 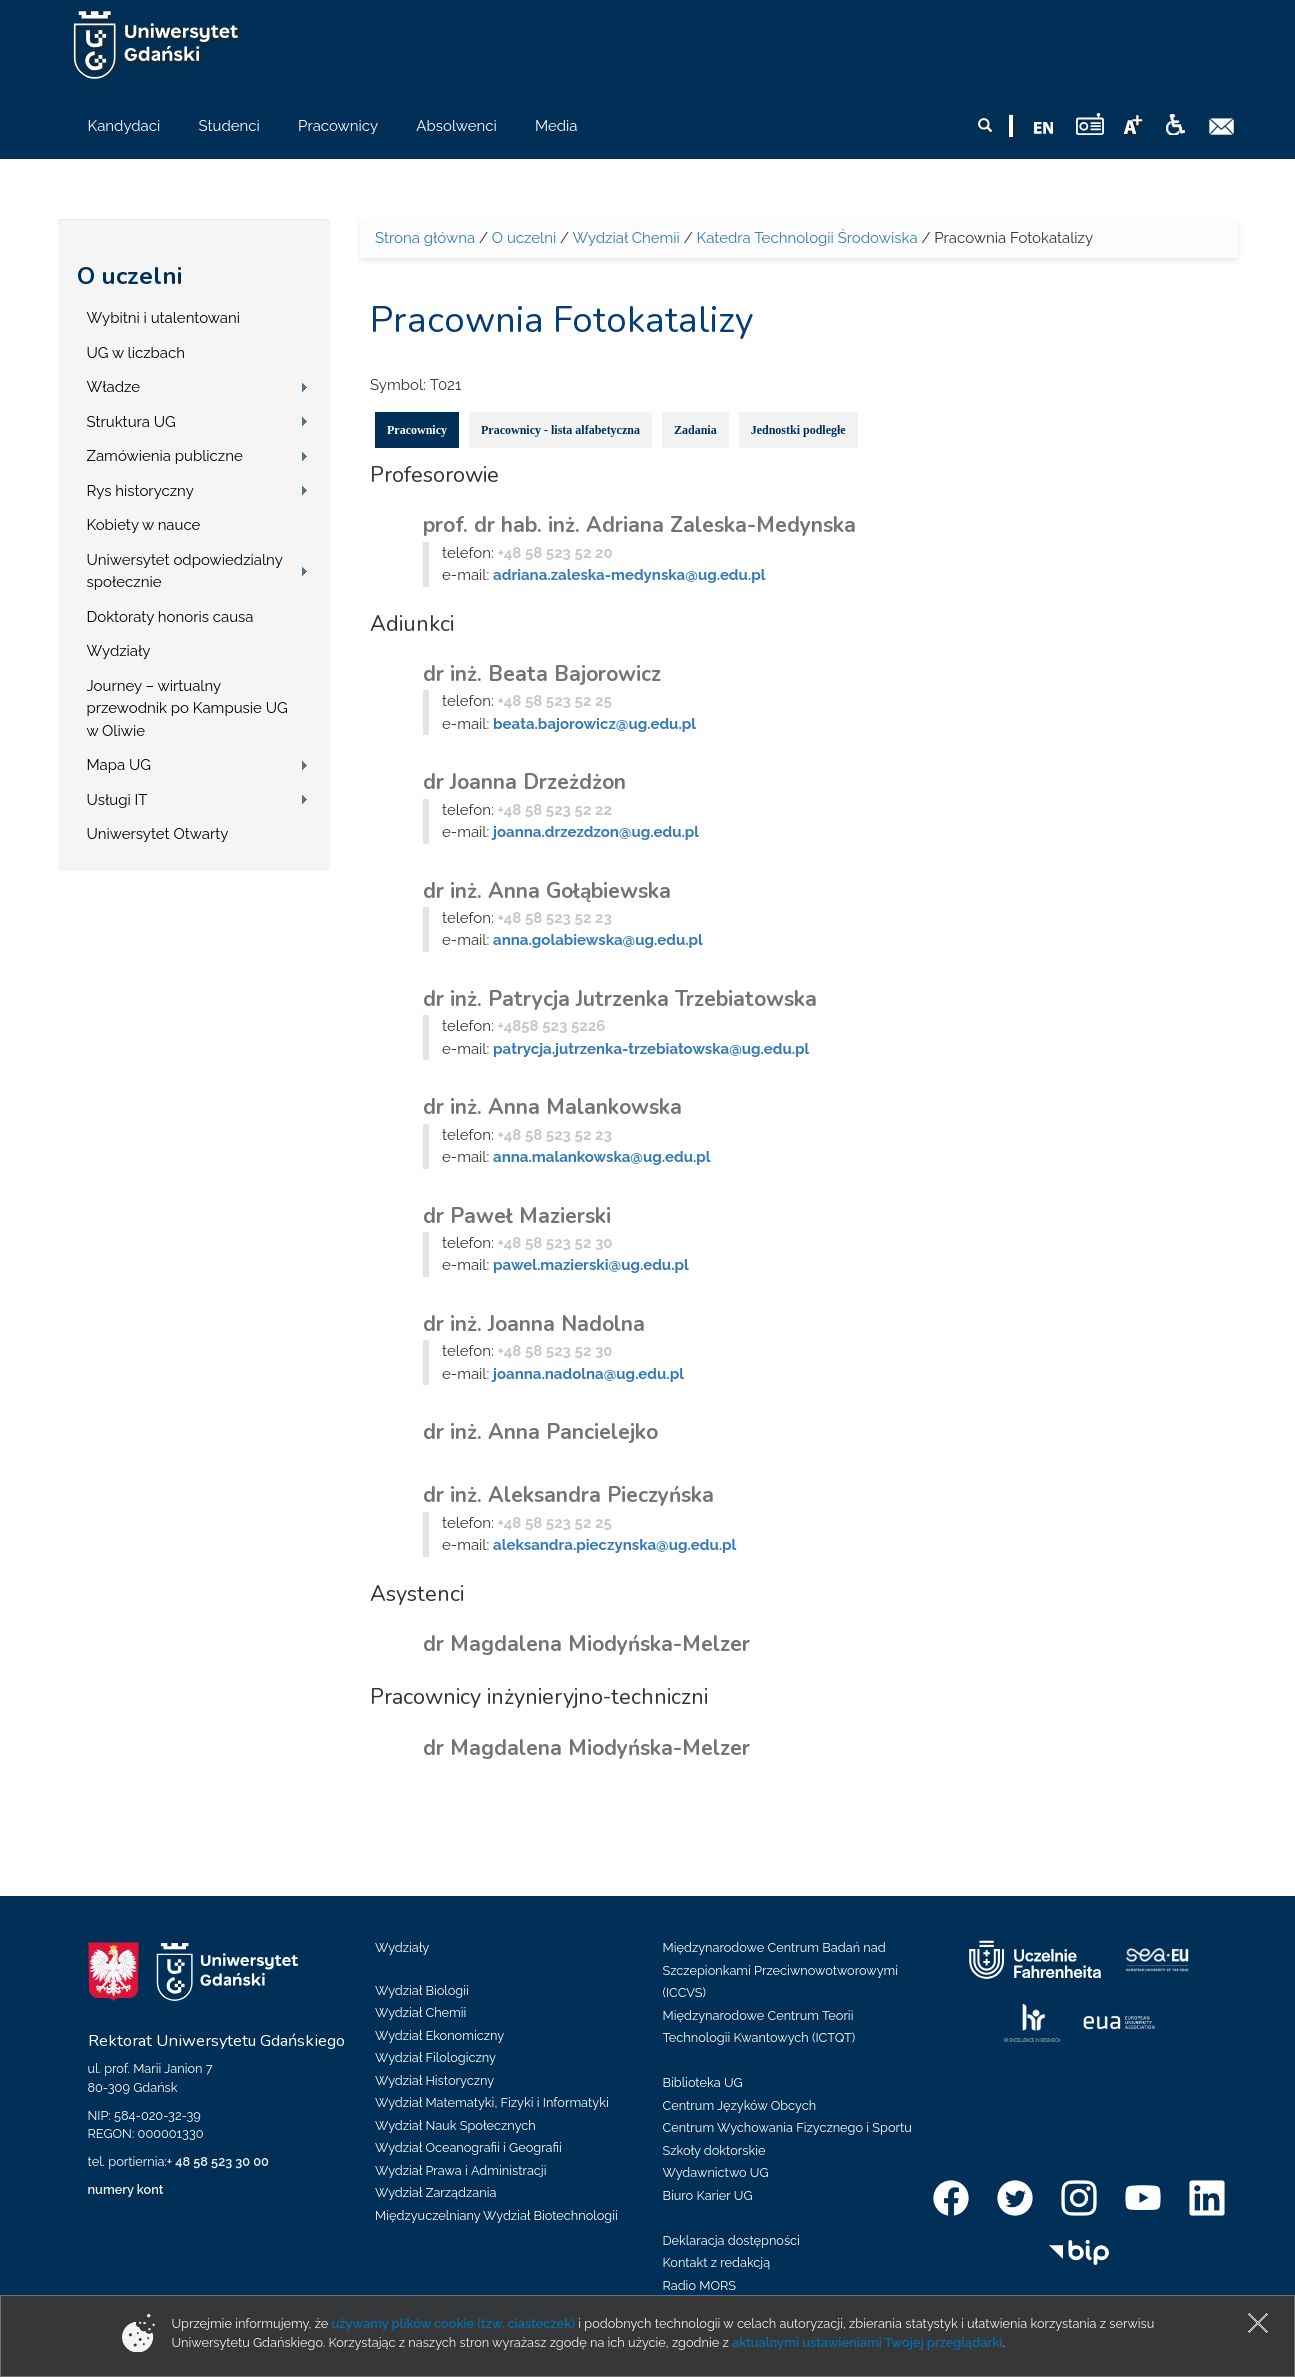 I want to click on Międzynarodowe Centrum Badań nad Szczepionkami Przeciwnowotworowymi (ICCVS), so click(x=781, y=1970).